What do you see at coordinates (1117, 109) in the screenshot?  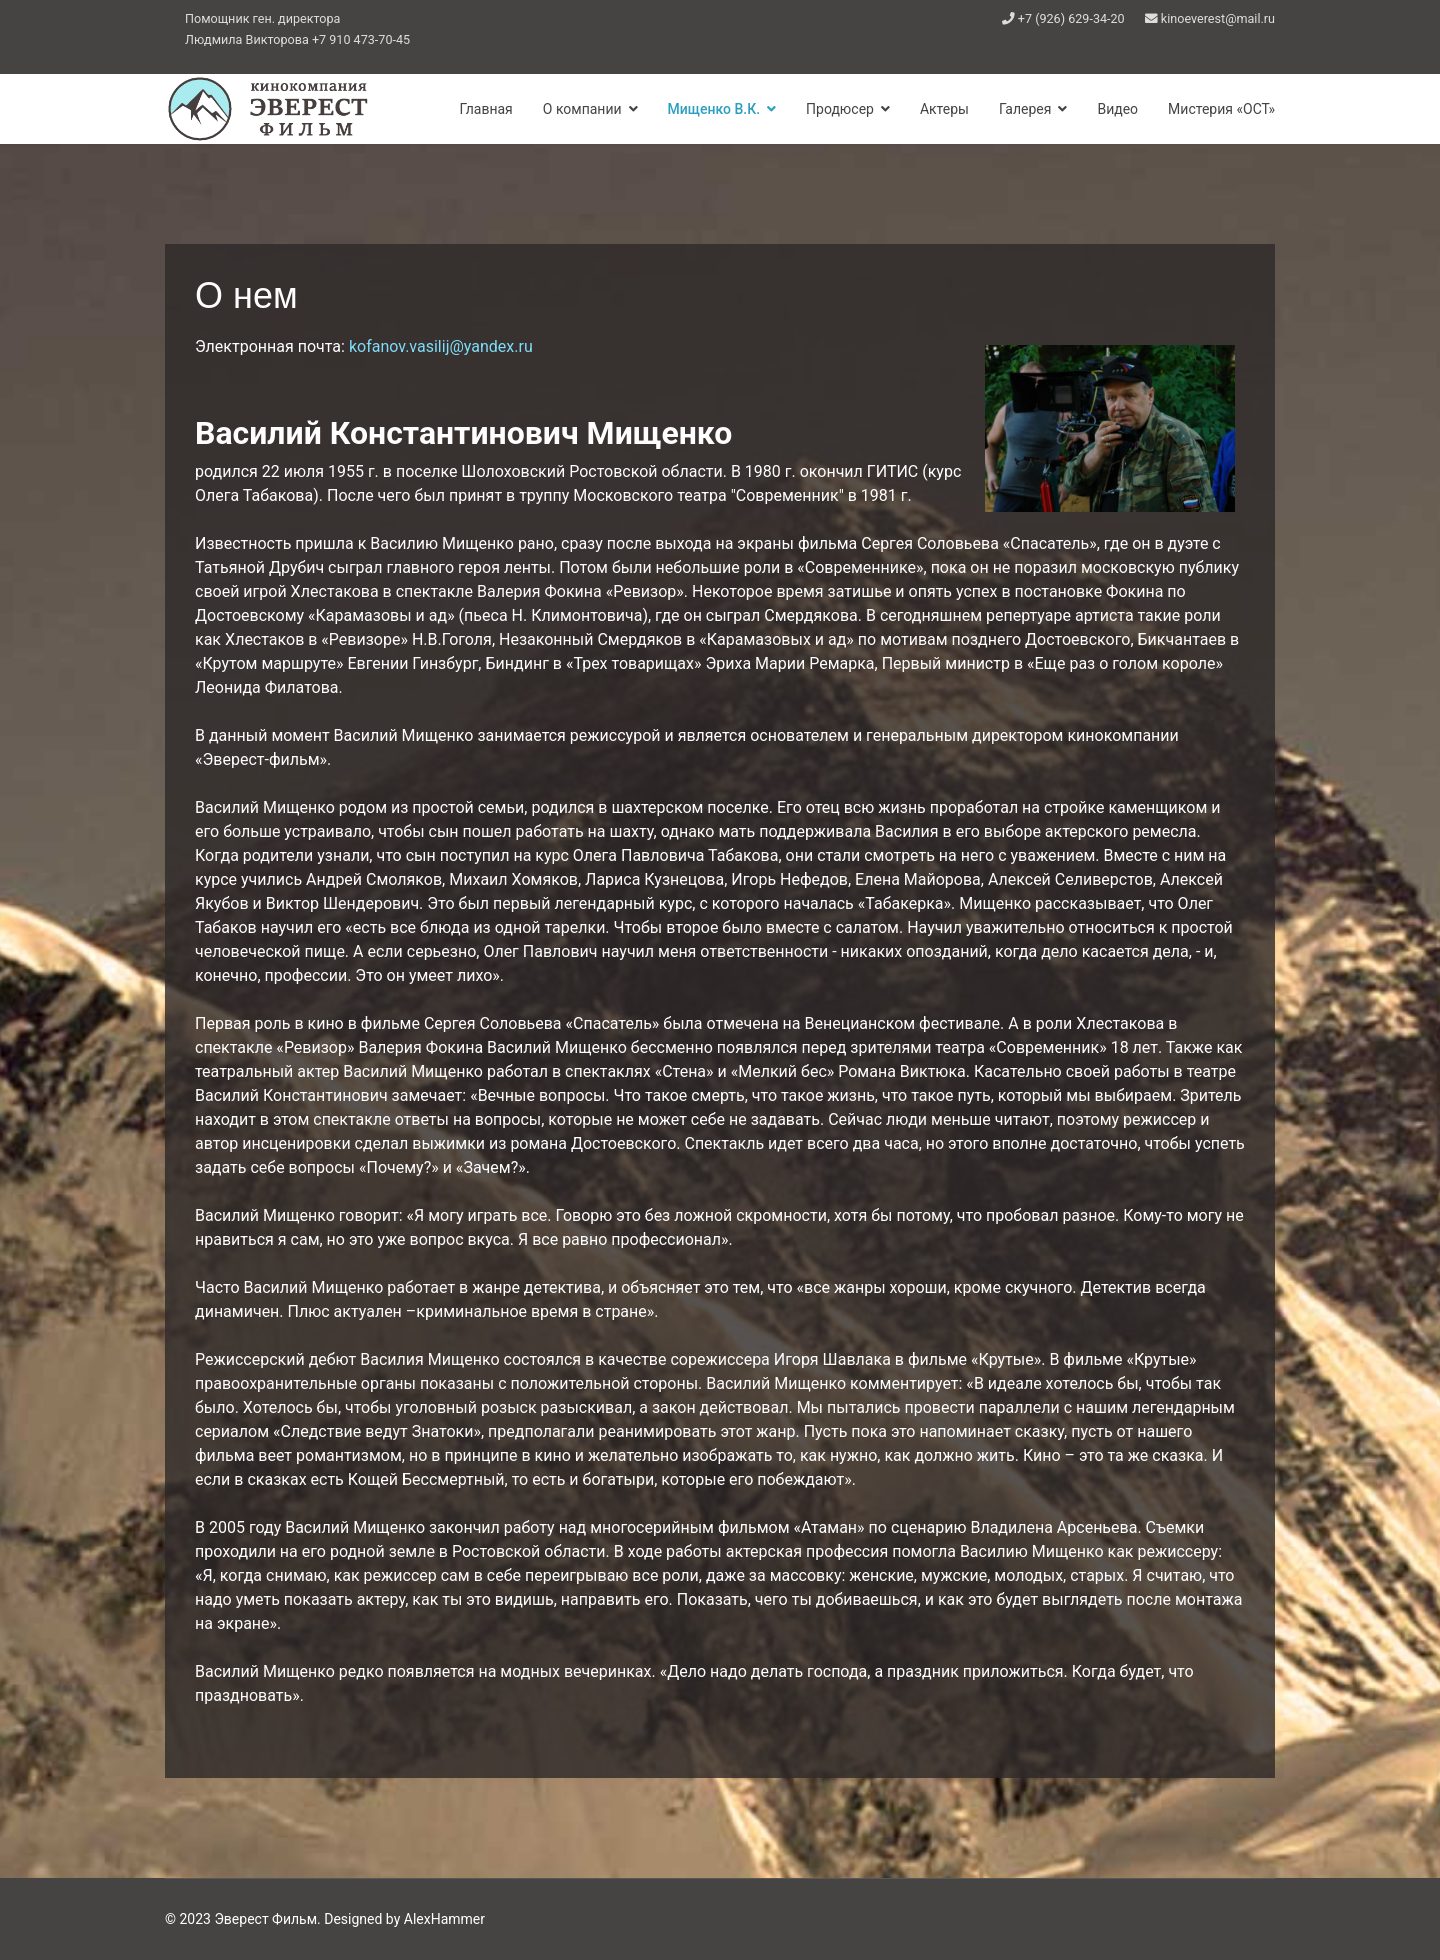 I see `Видео` at bounding box center [1117, 109].